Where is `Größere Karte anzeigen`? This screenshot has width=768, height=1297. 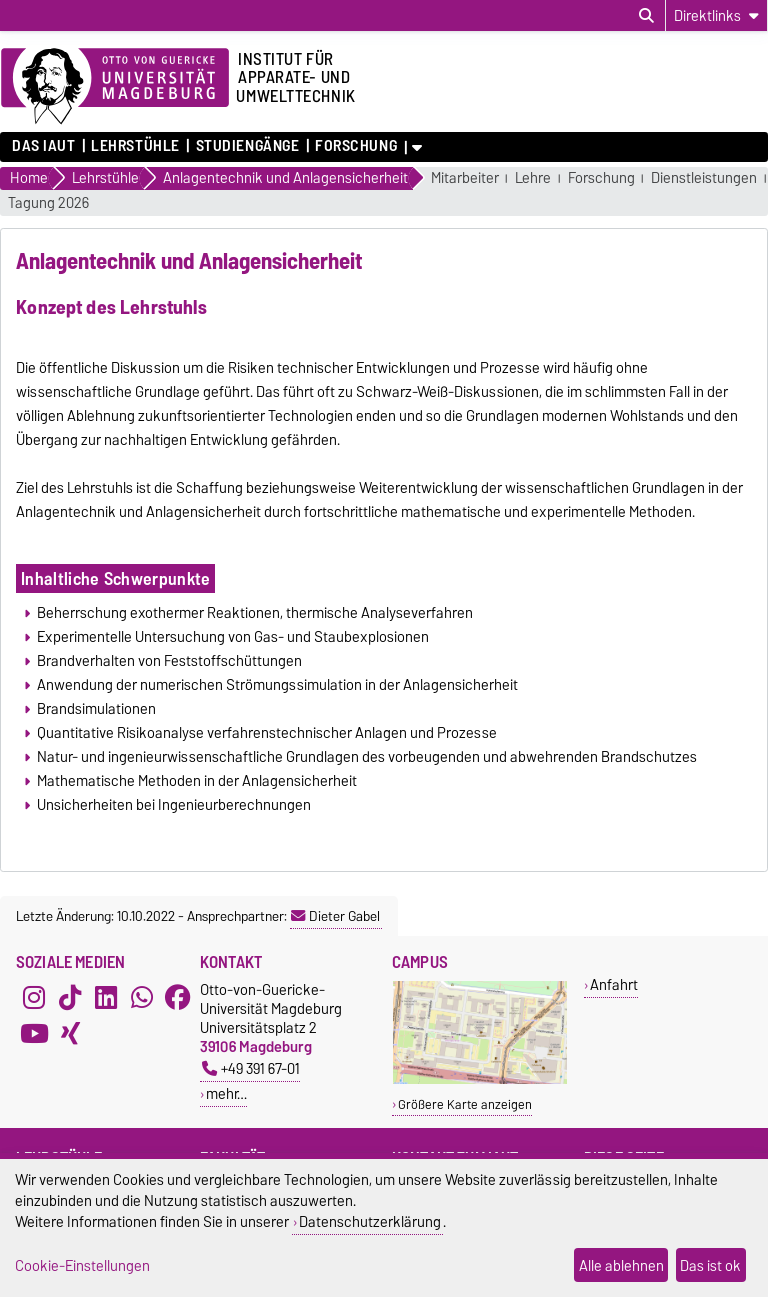
Größere Karte anzeigen is located at coordinates (465, 1104).